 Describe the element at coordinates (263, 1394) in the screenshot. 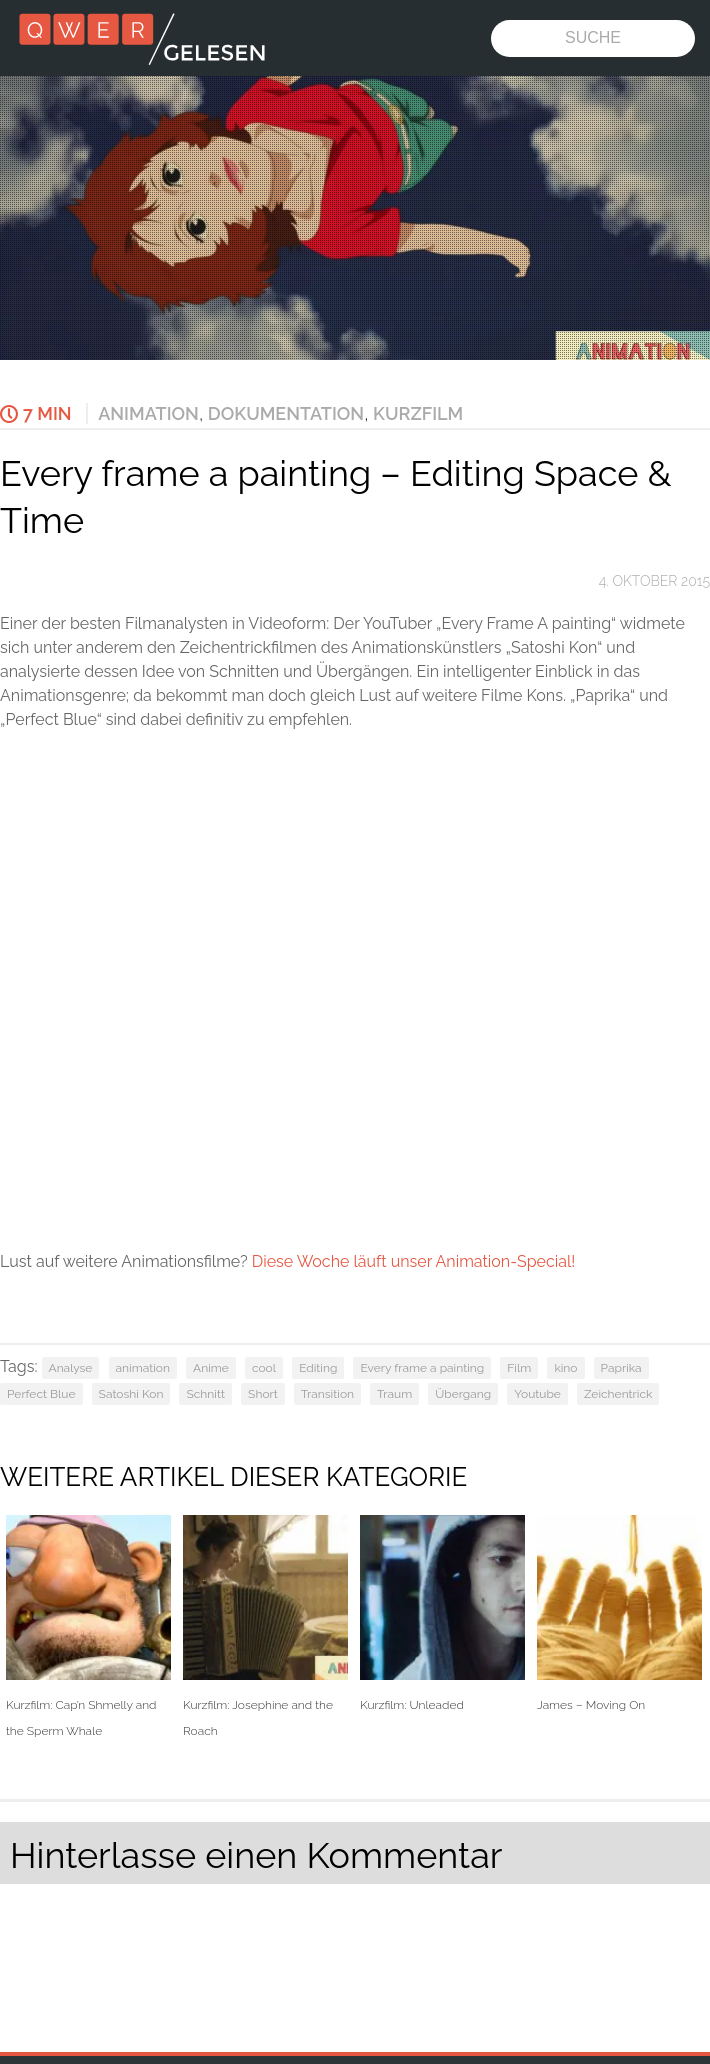

I see `Short` at that location.